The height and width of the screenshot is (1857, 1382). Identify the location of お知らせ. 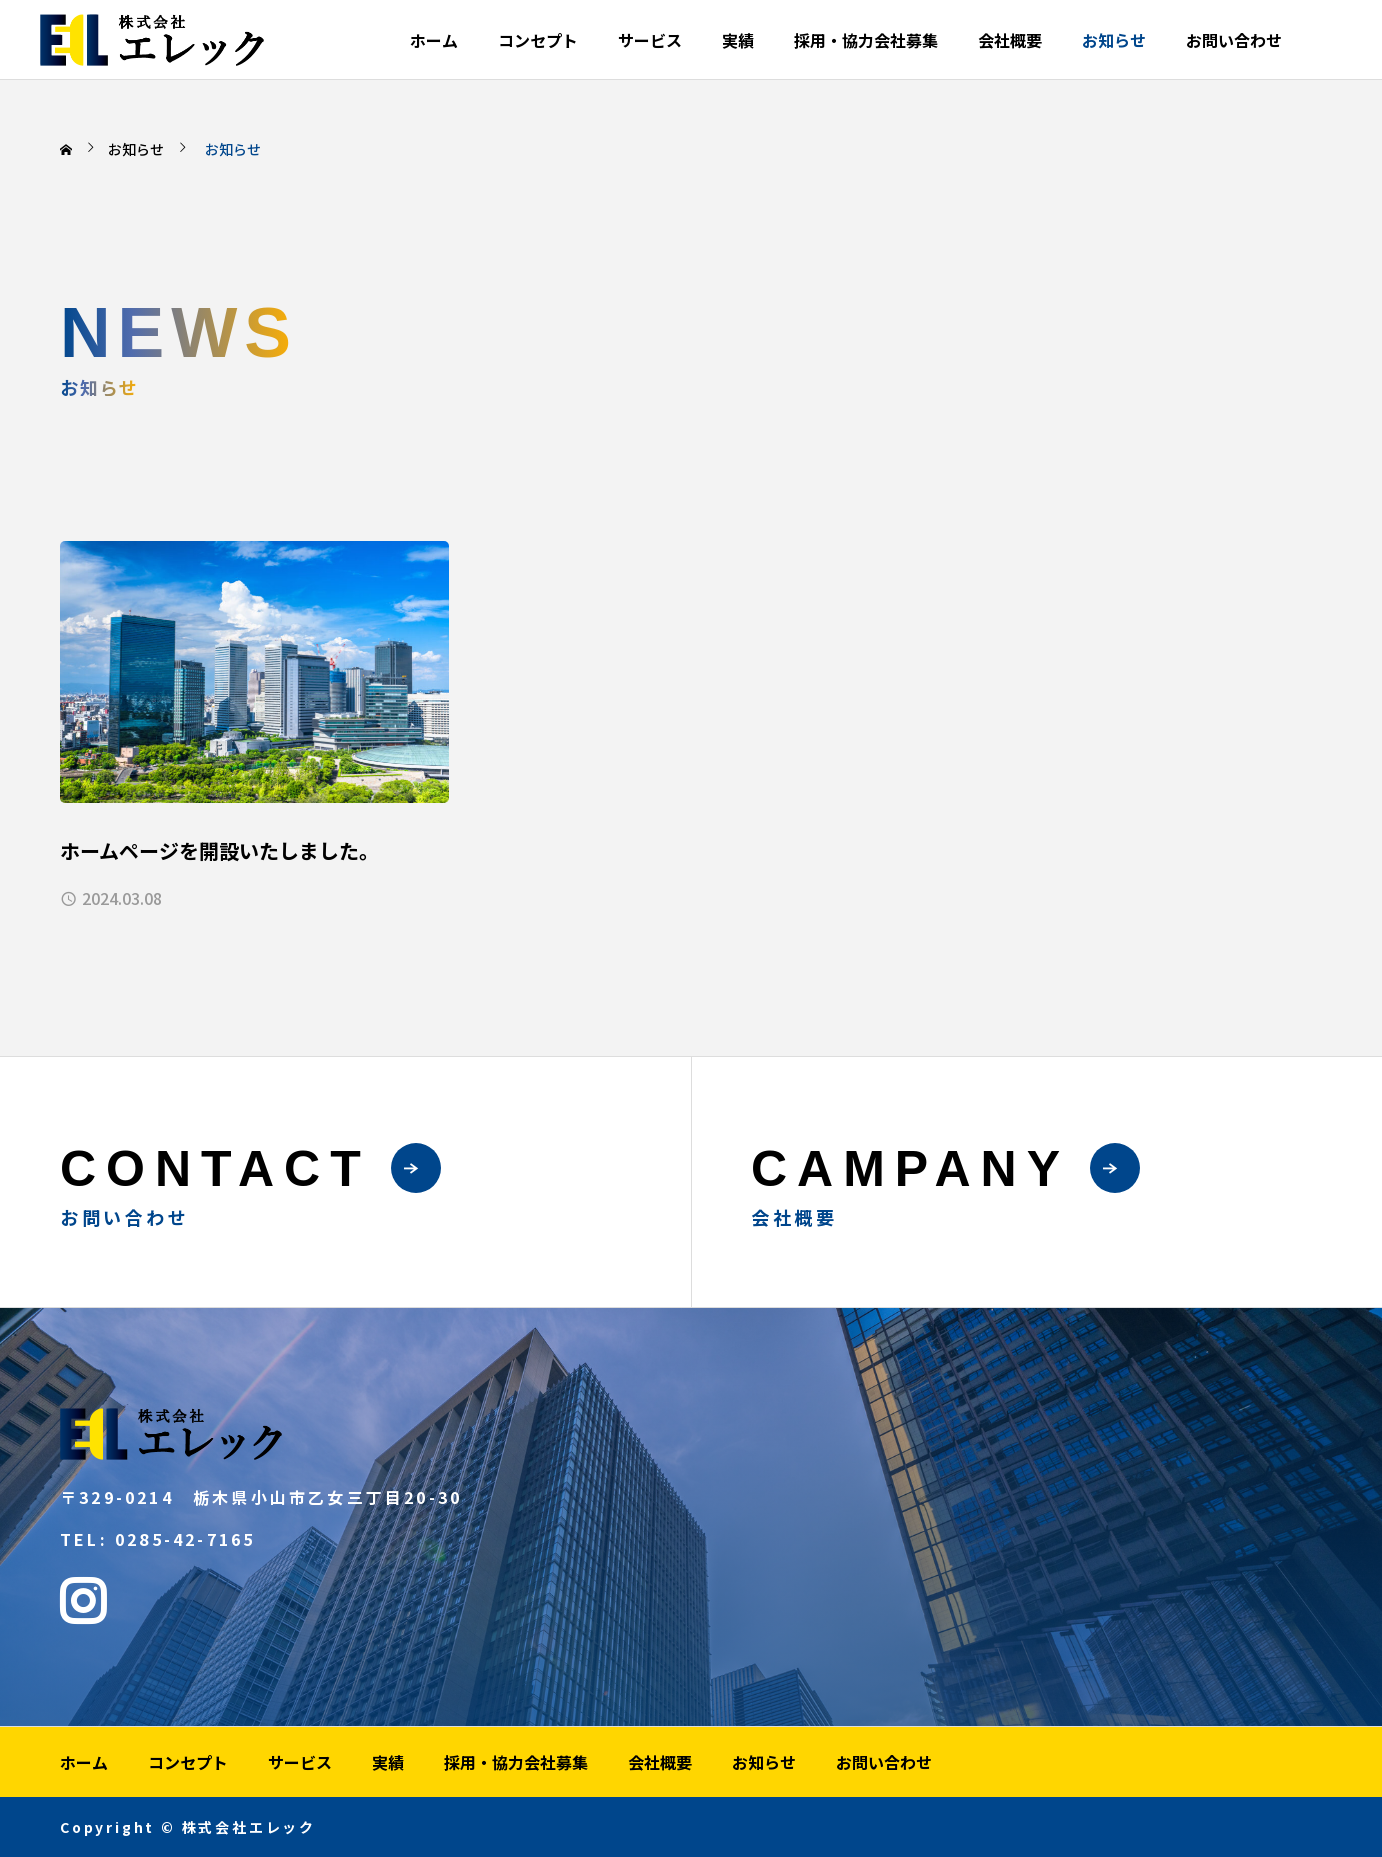
(1114, 40).